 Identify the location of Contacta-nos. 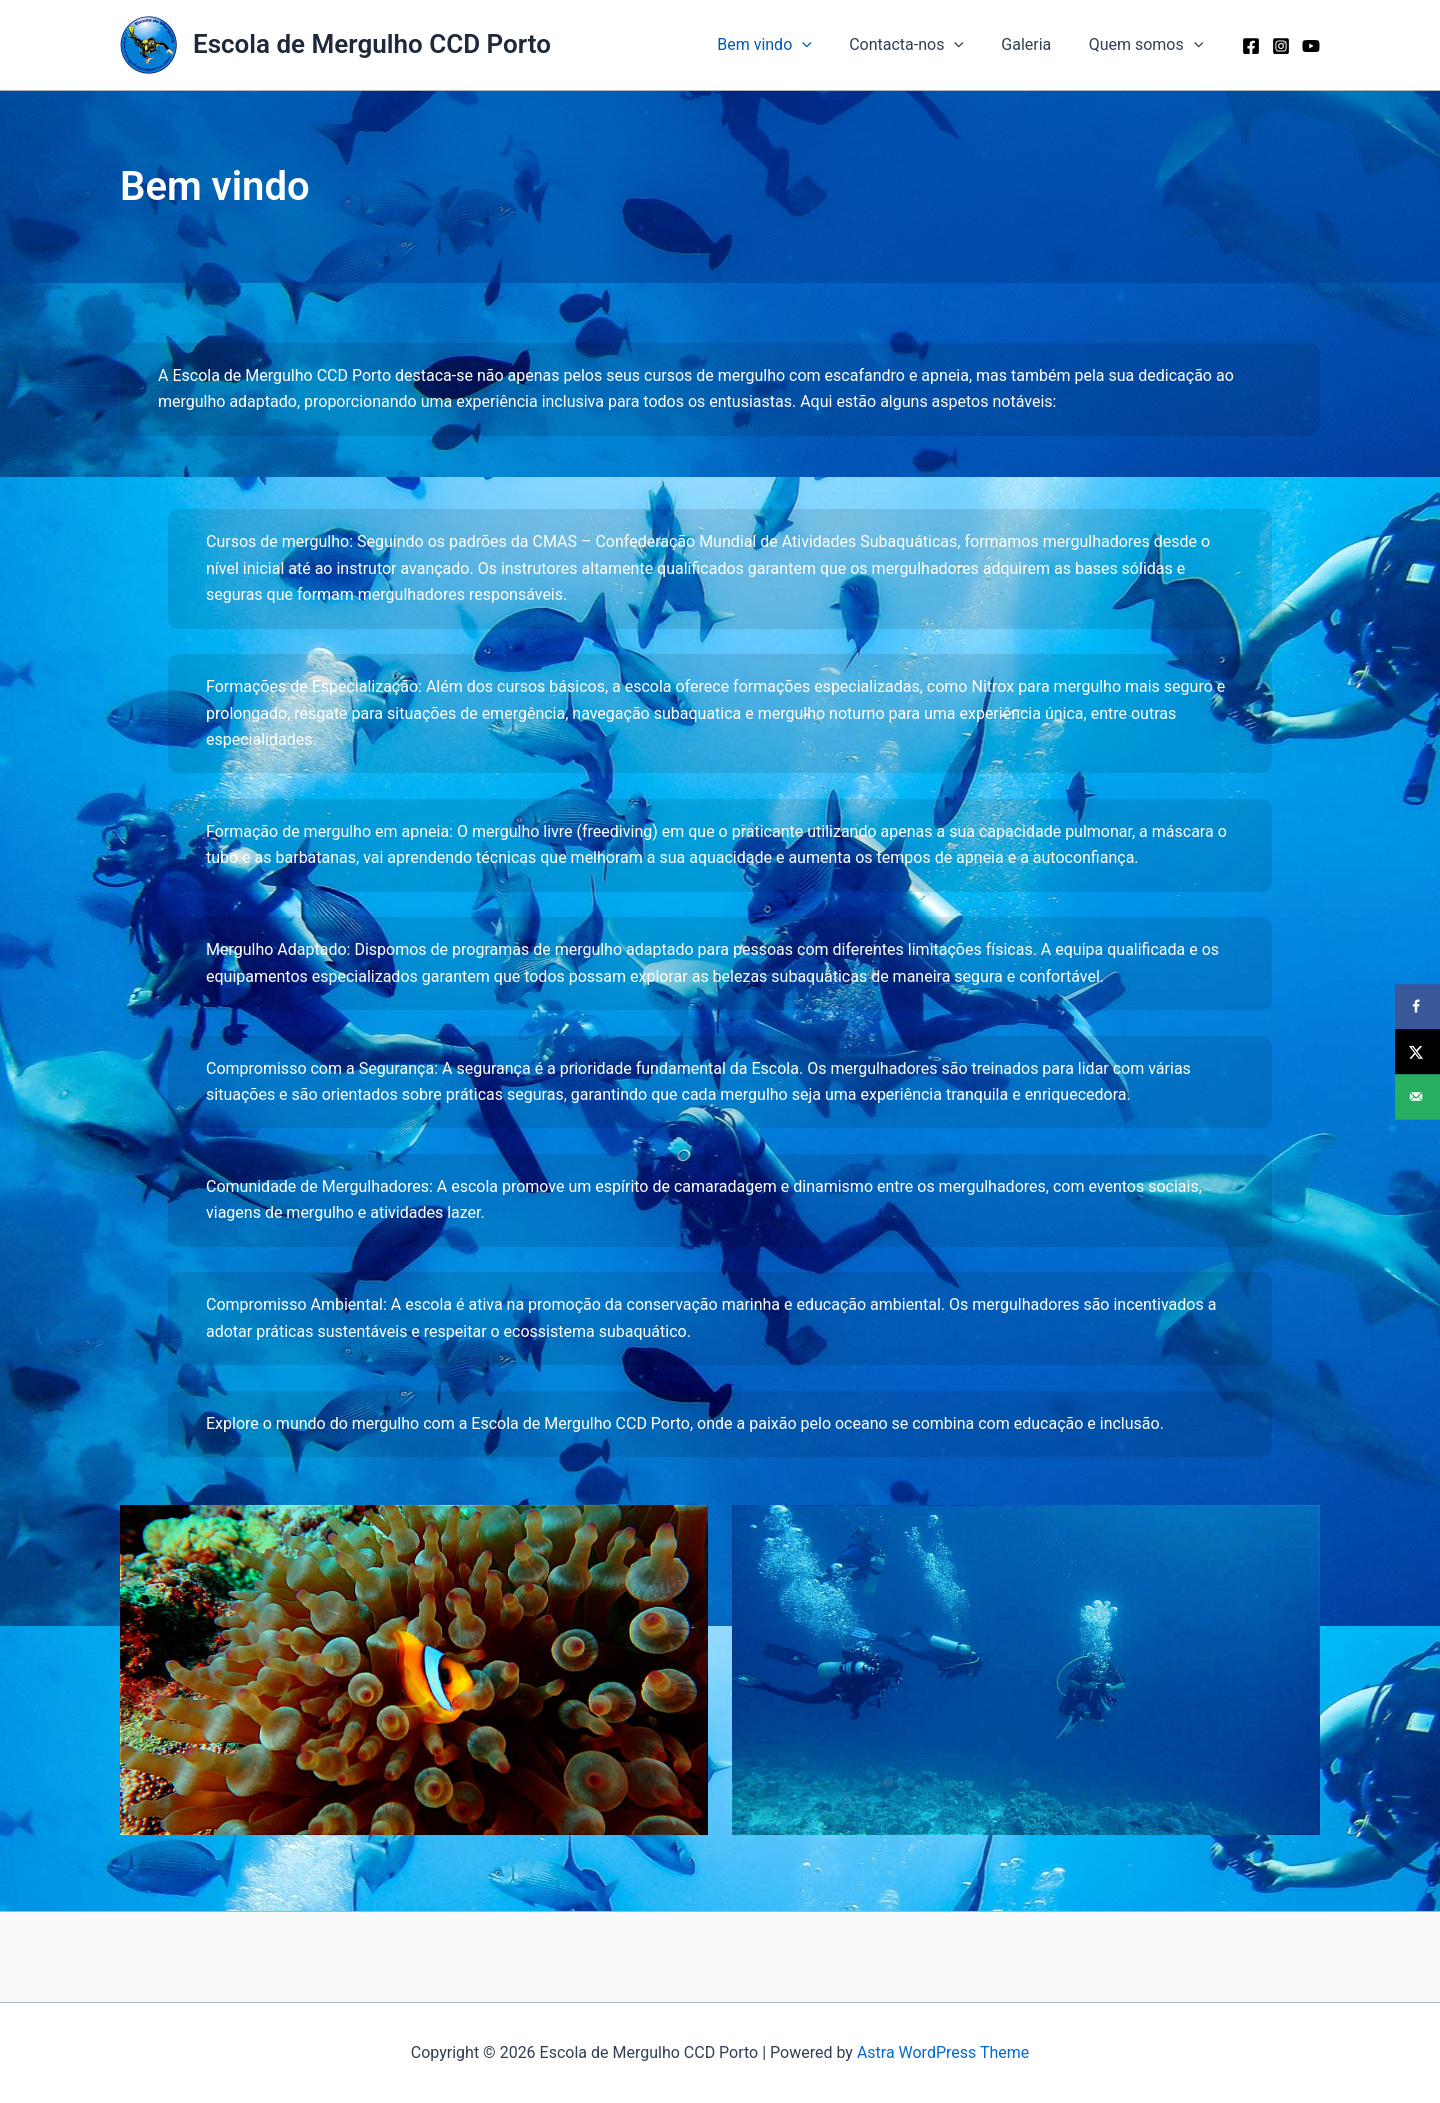
(919, 45).